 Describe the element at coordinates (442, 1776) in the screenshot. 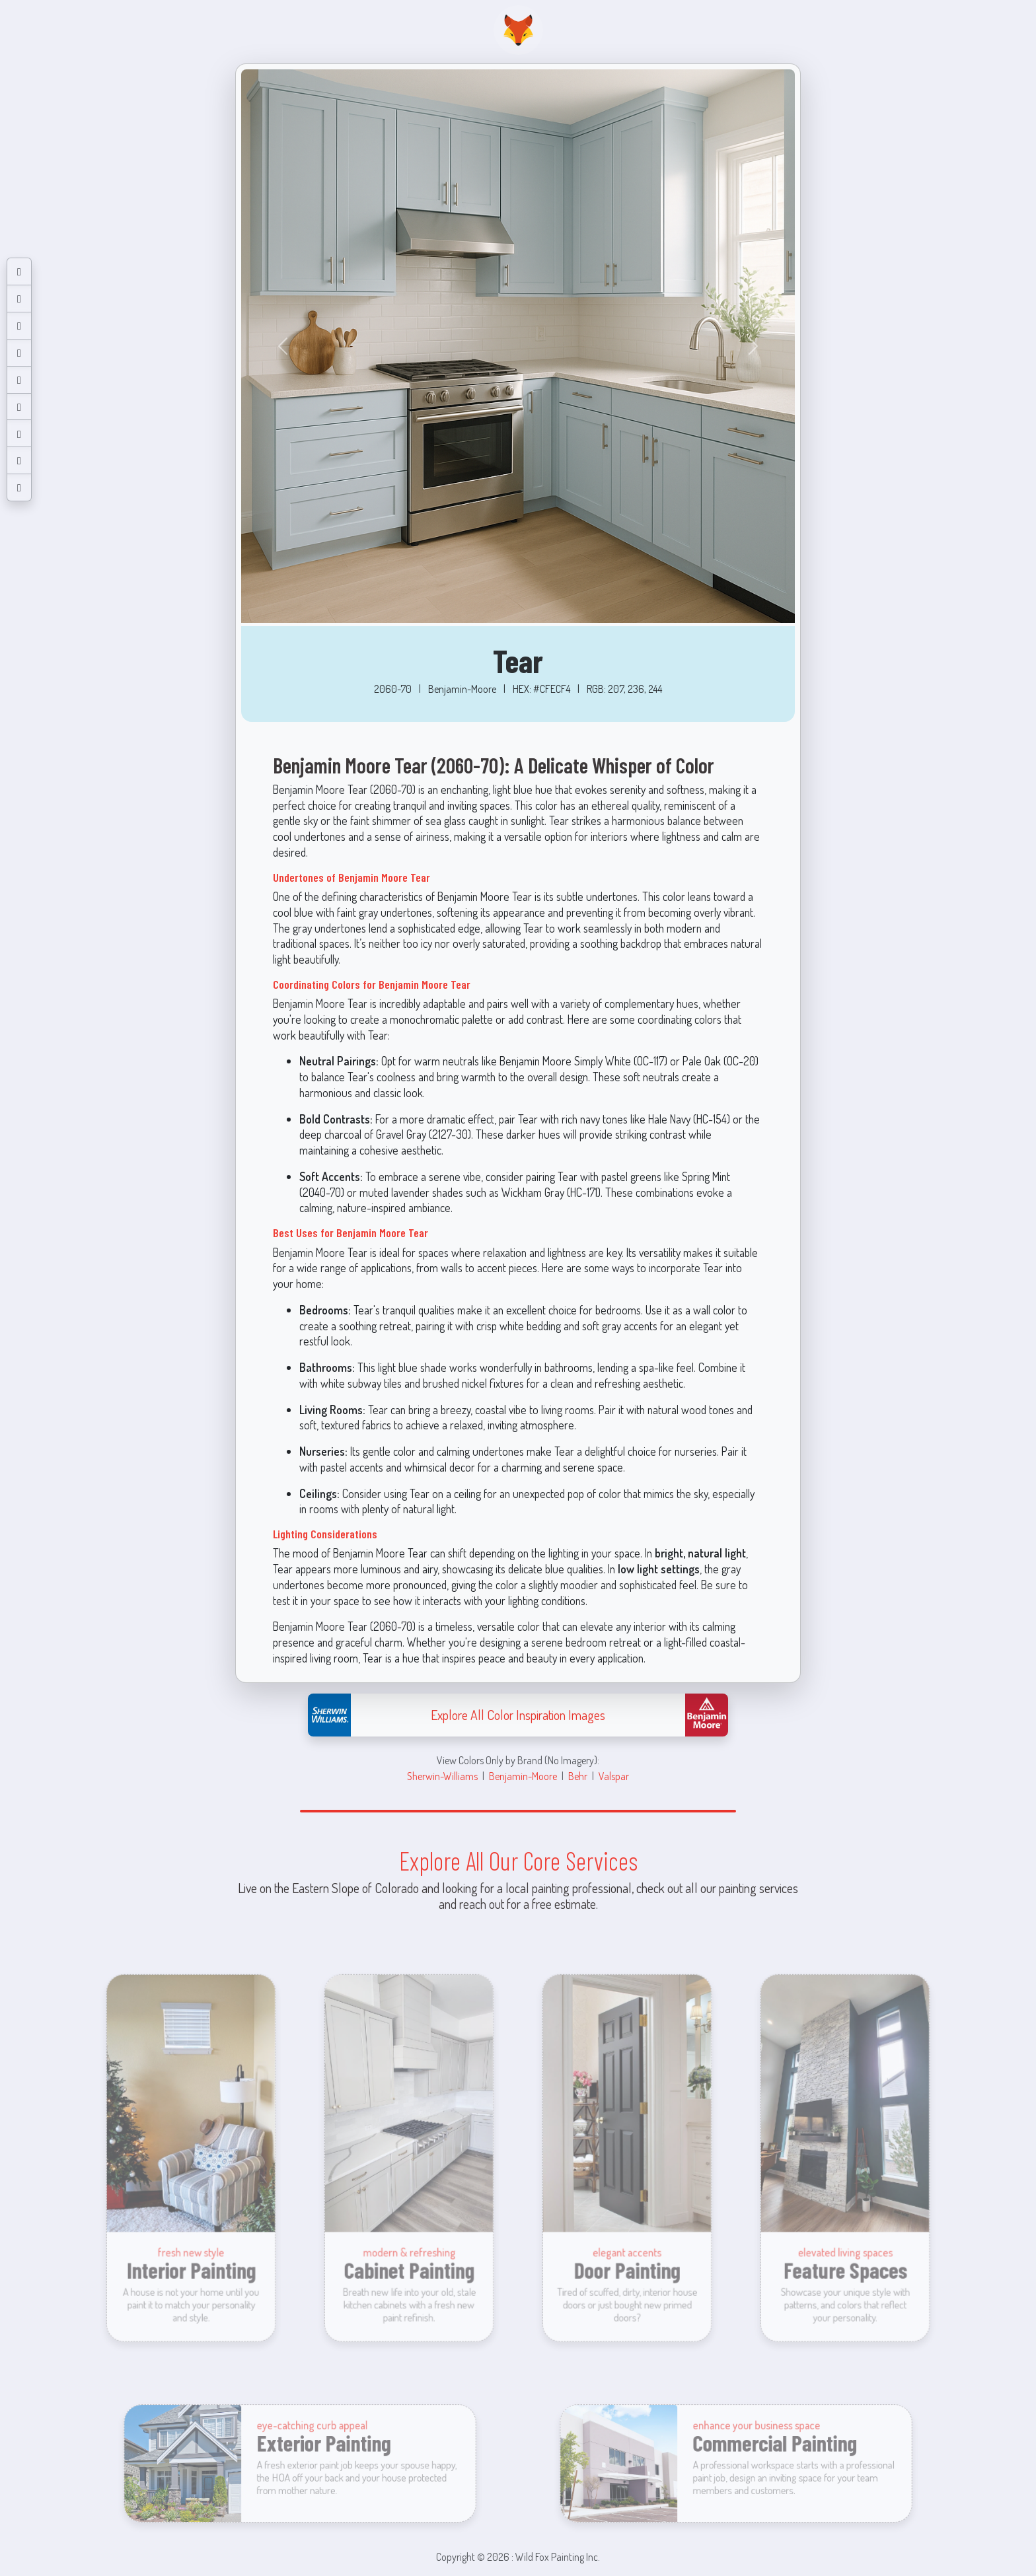

I see `Sherwin-Williams` at that location.